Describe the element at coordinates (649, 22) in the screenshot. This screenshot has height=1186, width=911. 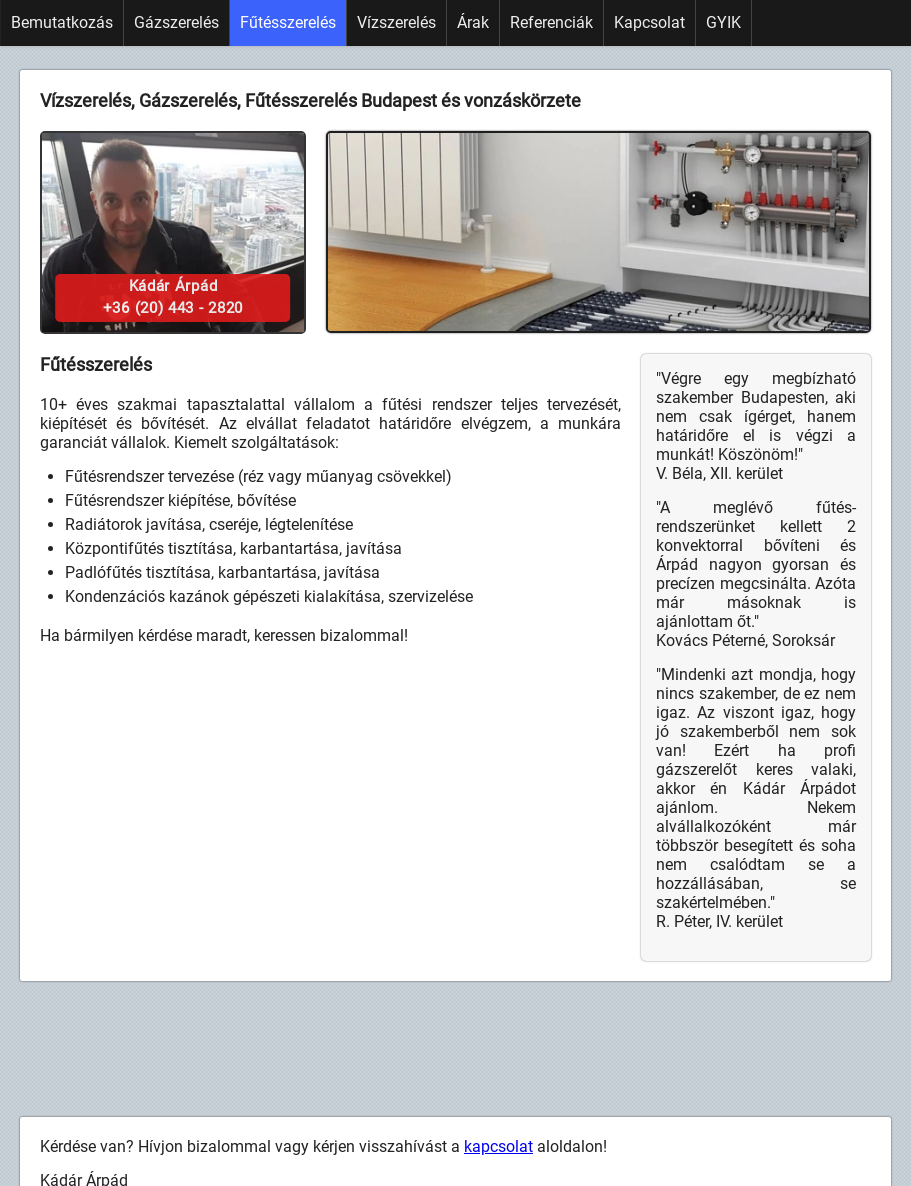
I see `Kapcsolat` at that location.